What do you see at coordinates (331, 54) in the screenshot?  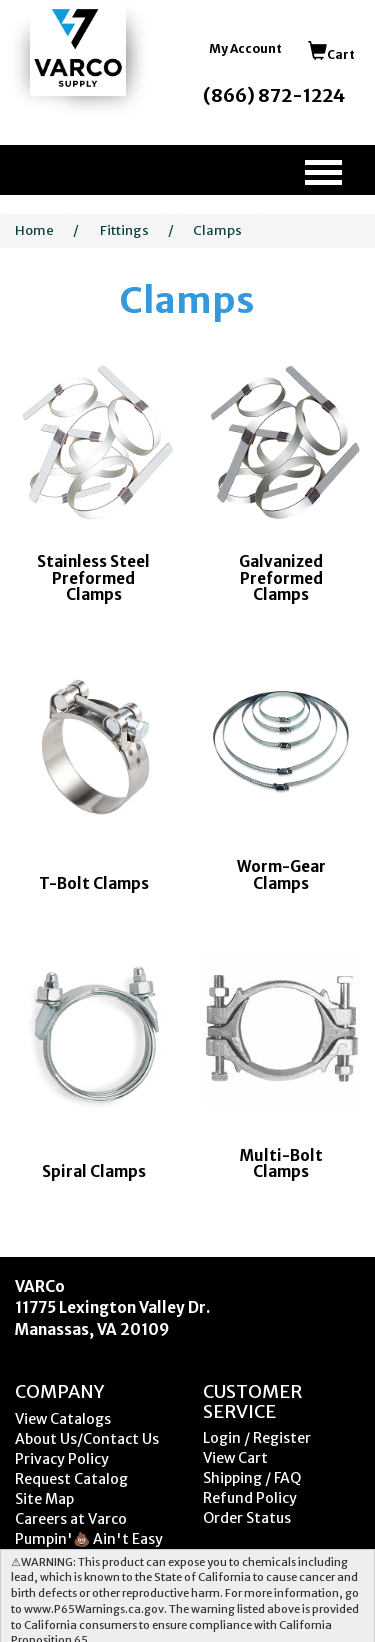 I see `Cart` at bounding box center [331, 54].